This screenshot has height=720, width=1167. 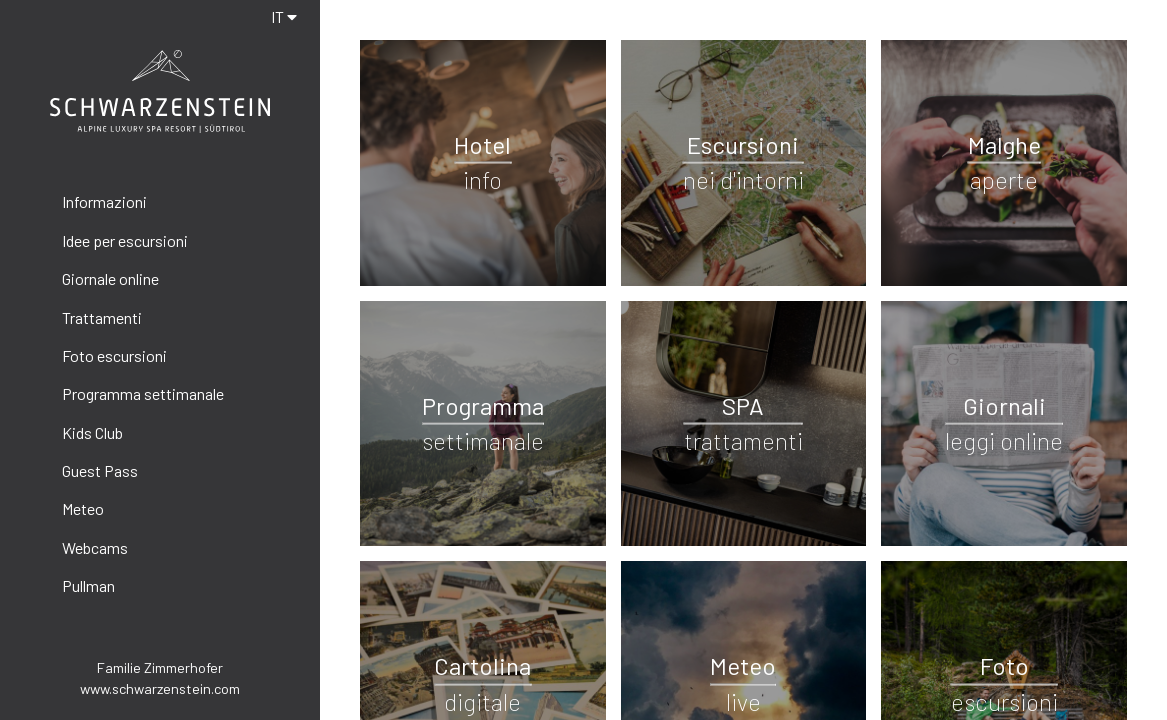 What do you see at coordinates (110, 278) in the screenshot?
I see `Giornale online` at bounding box center [110, 278].